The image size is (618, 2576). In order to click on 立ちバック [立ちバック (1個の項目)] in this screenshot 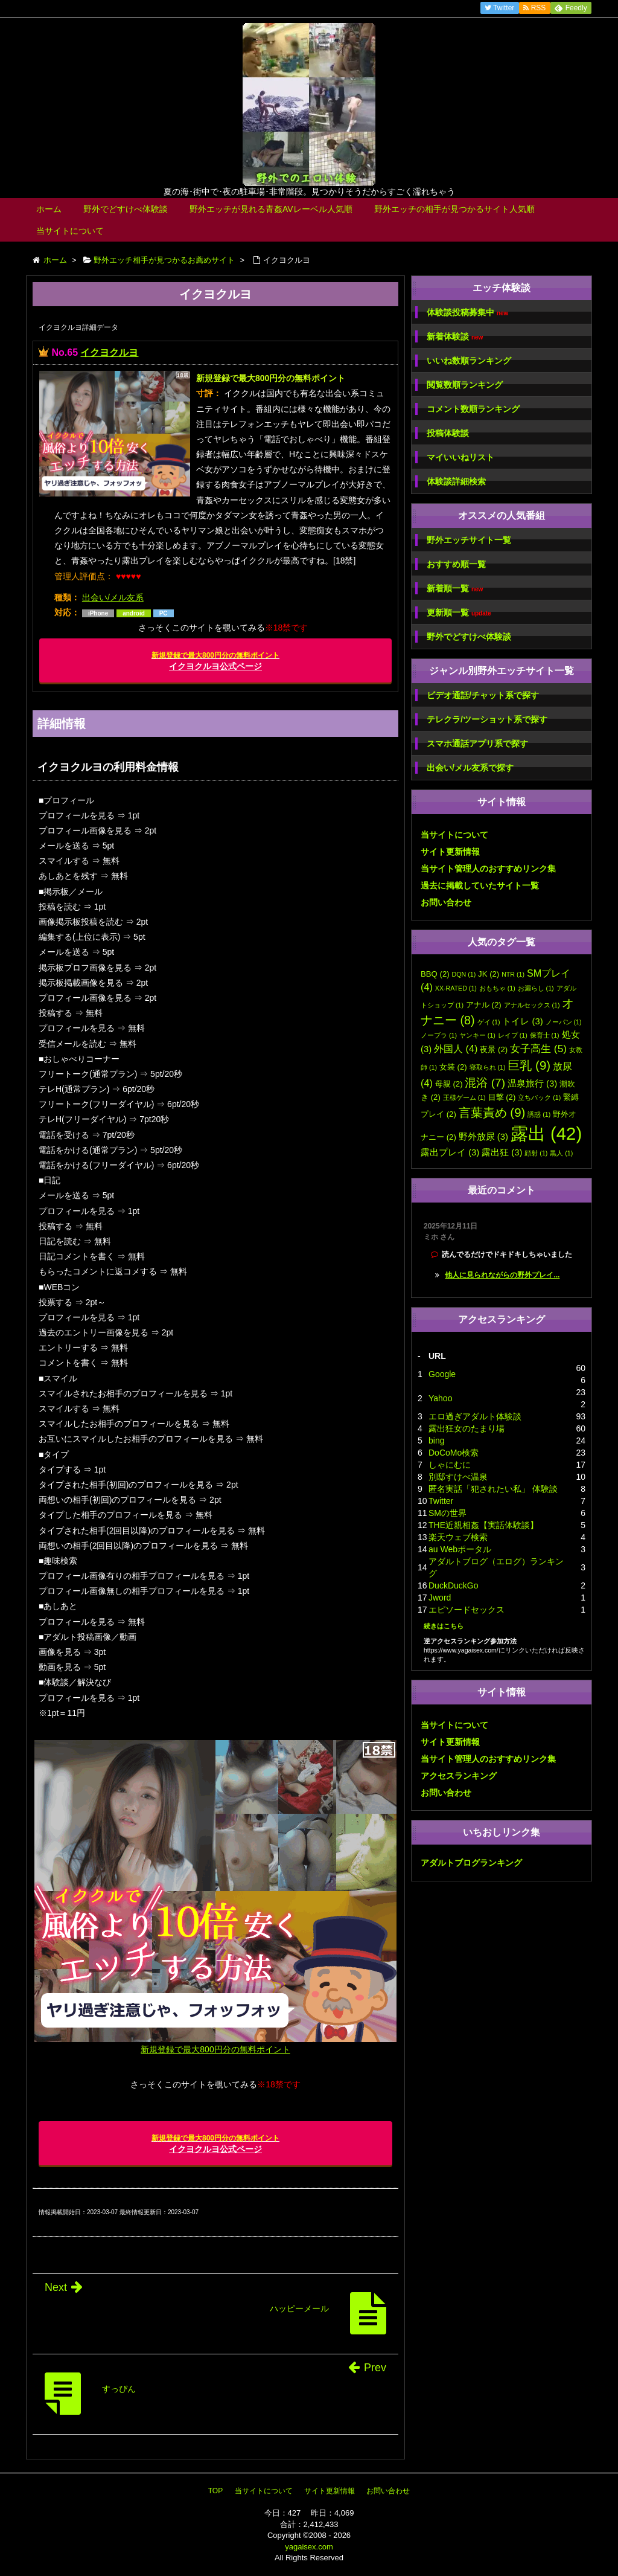, I will do `click(539, 1097)`.